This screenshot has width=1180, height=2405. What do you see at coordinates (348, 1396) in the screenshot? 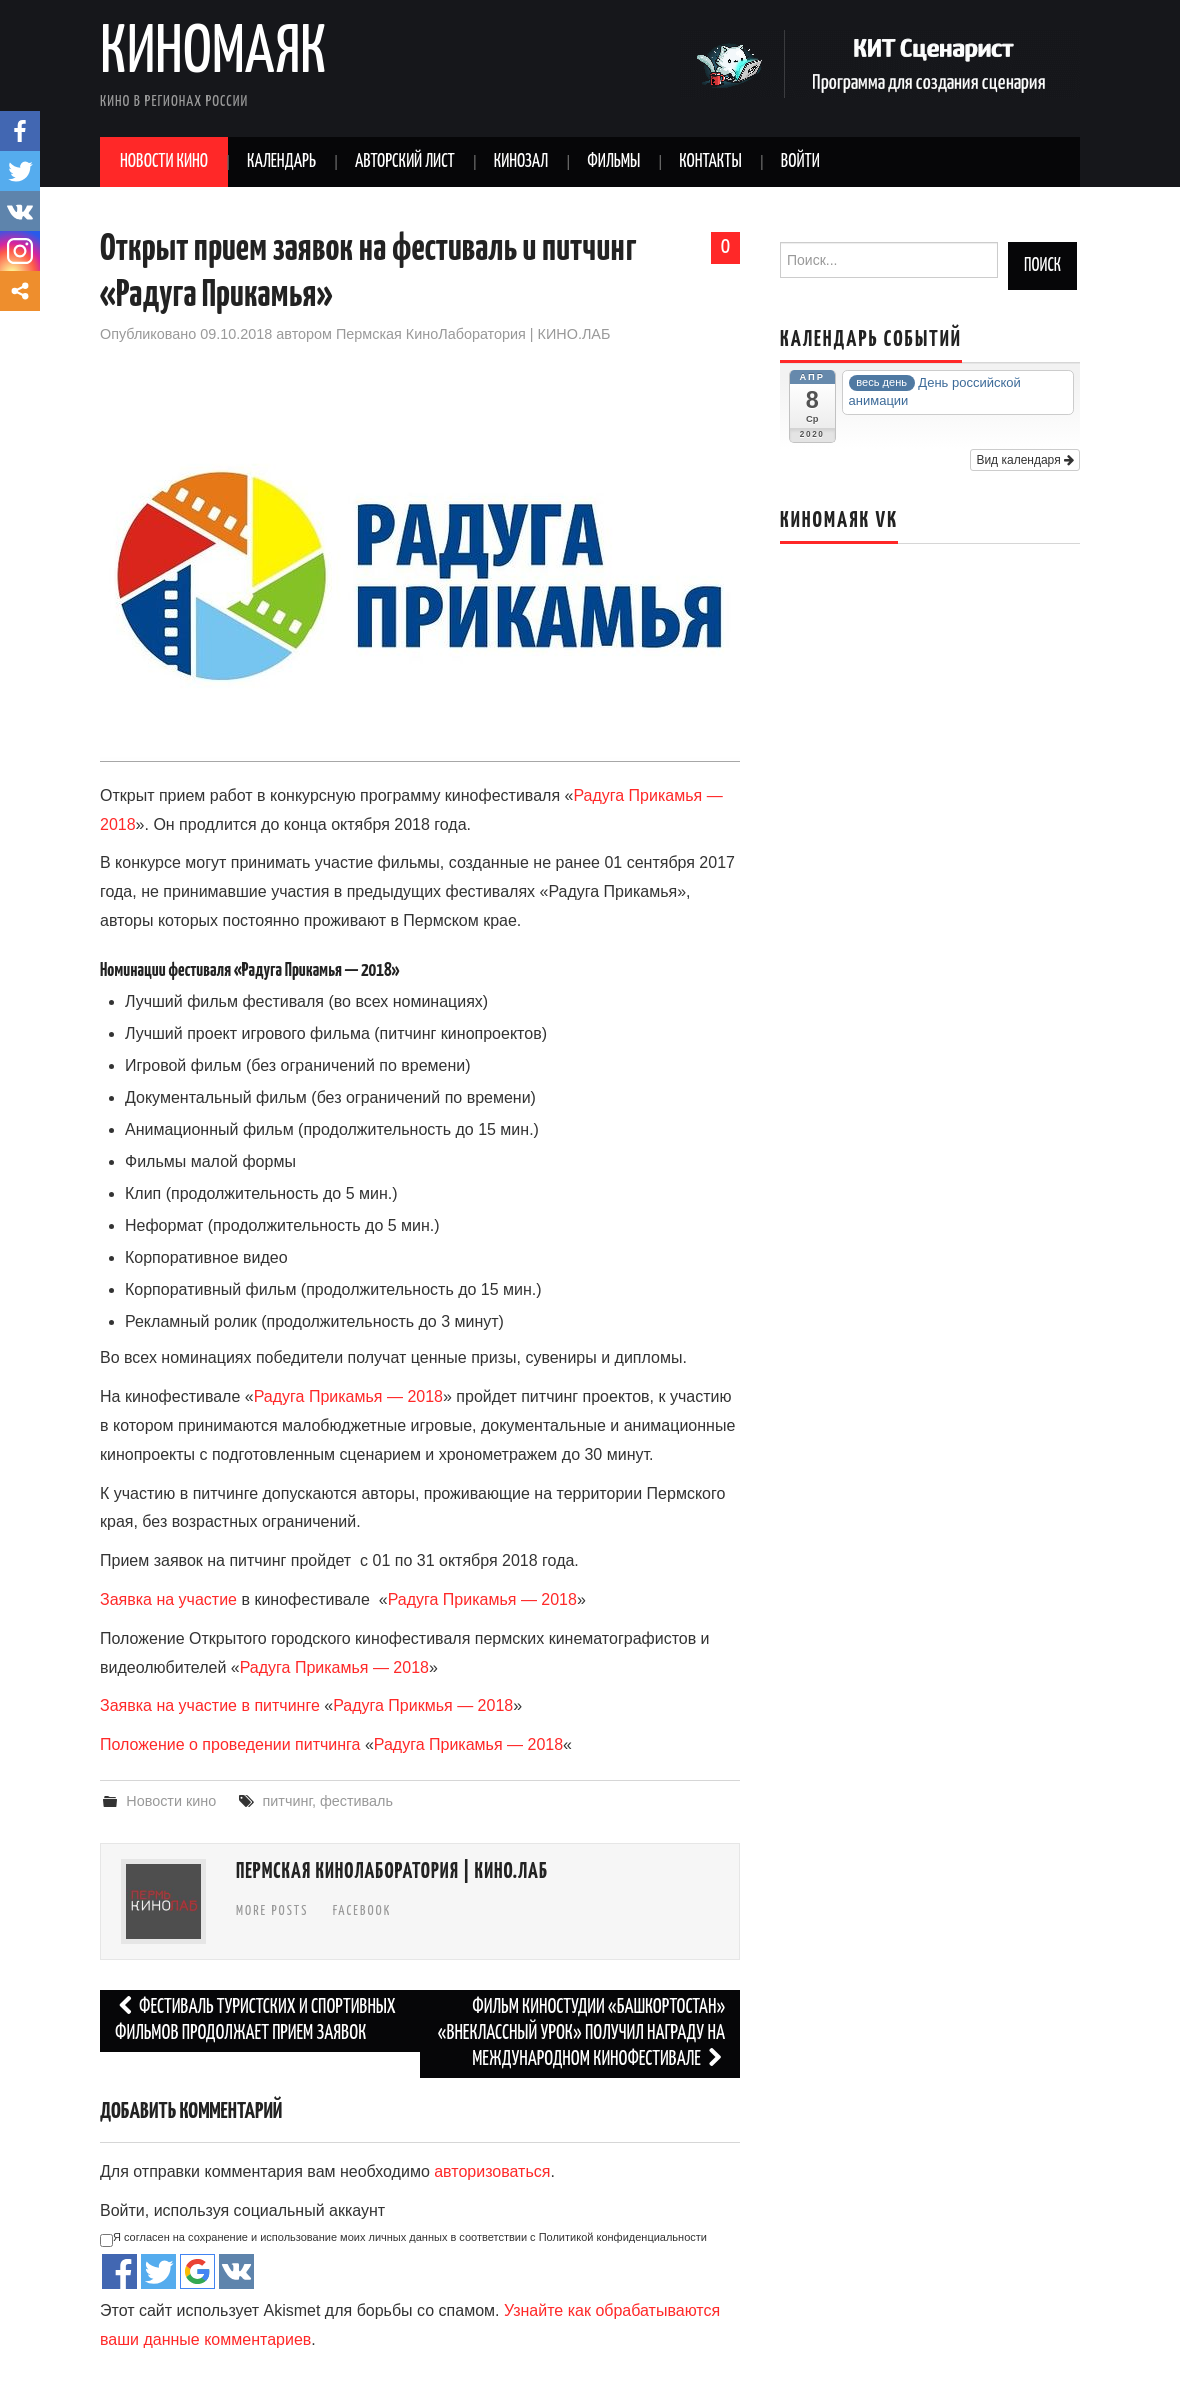
I see `Радуга Прикамья — 2018` at bounding box center [348, 1396].